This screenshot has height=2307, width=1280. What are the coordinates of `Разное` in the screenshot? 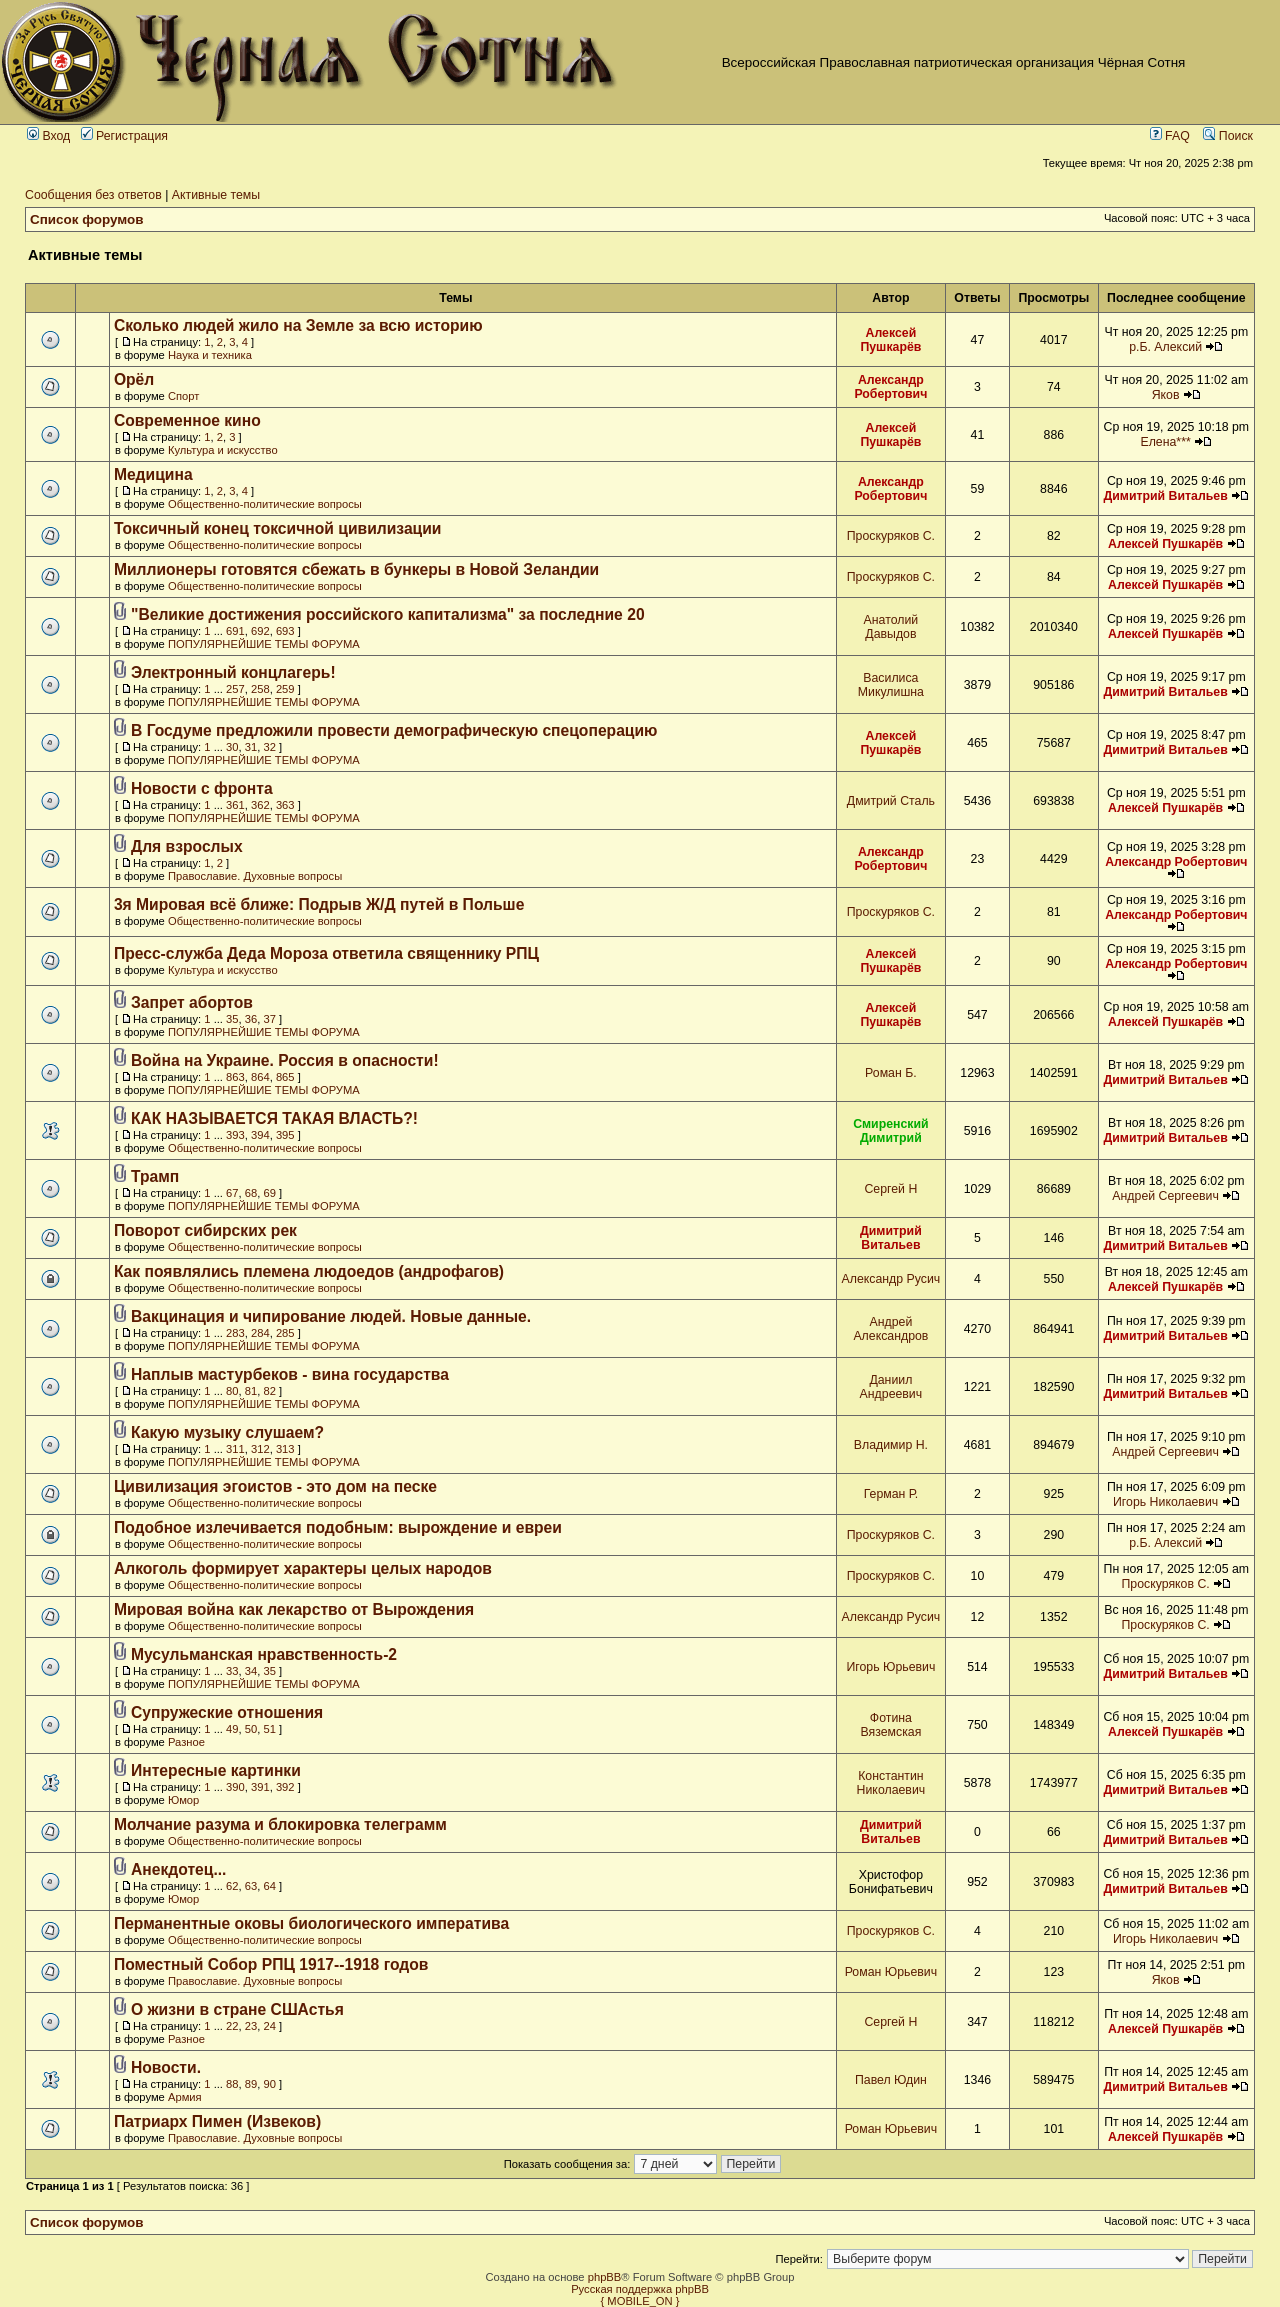 It's located at (186, 1742).